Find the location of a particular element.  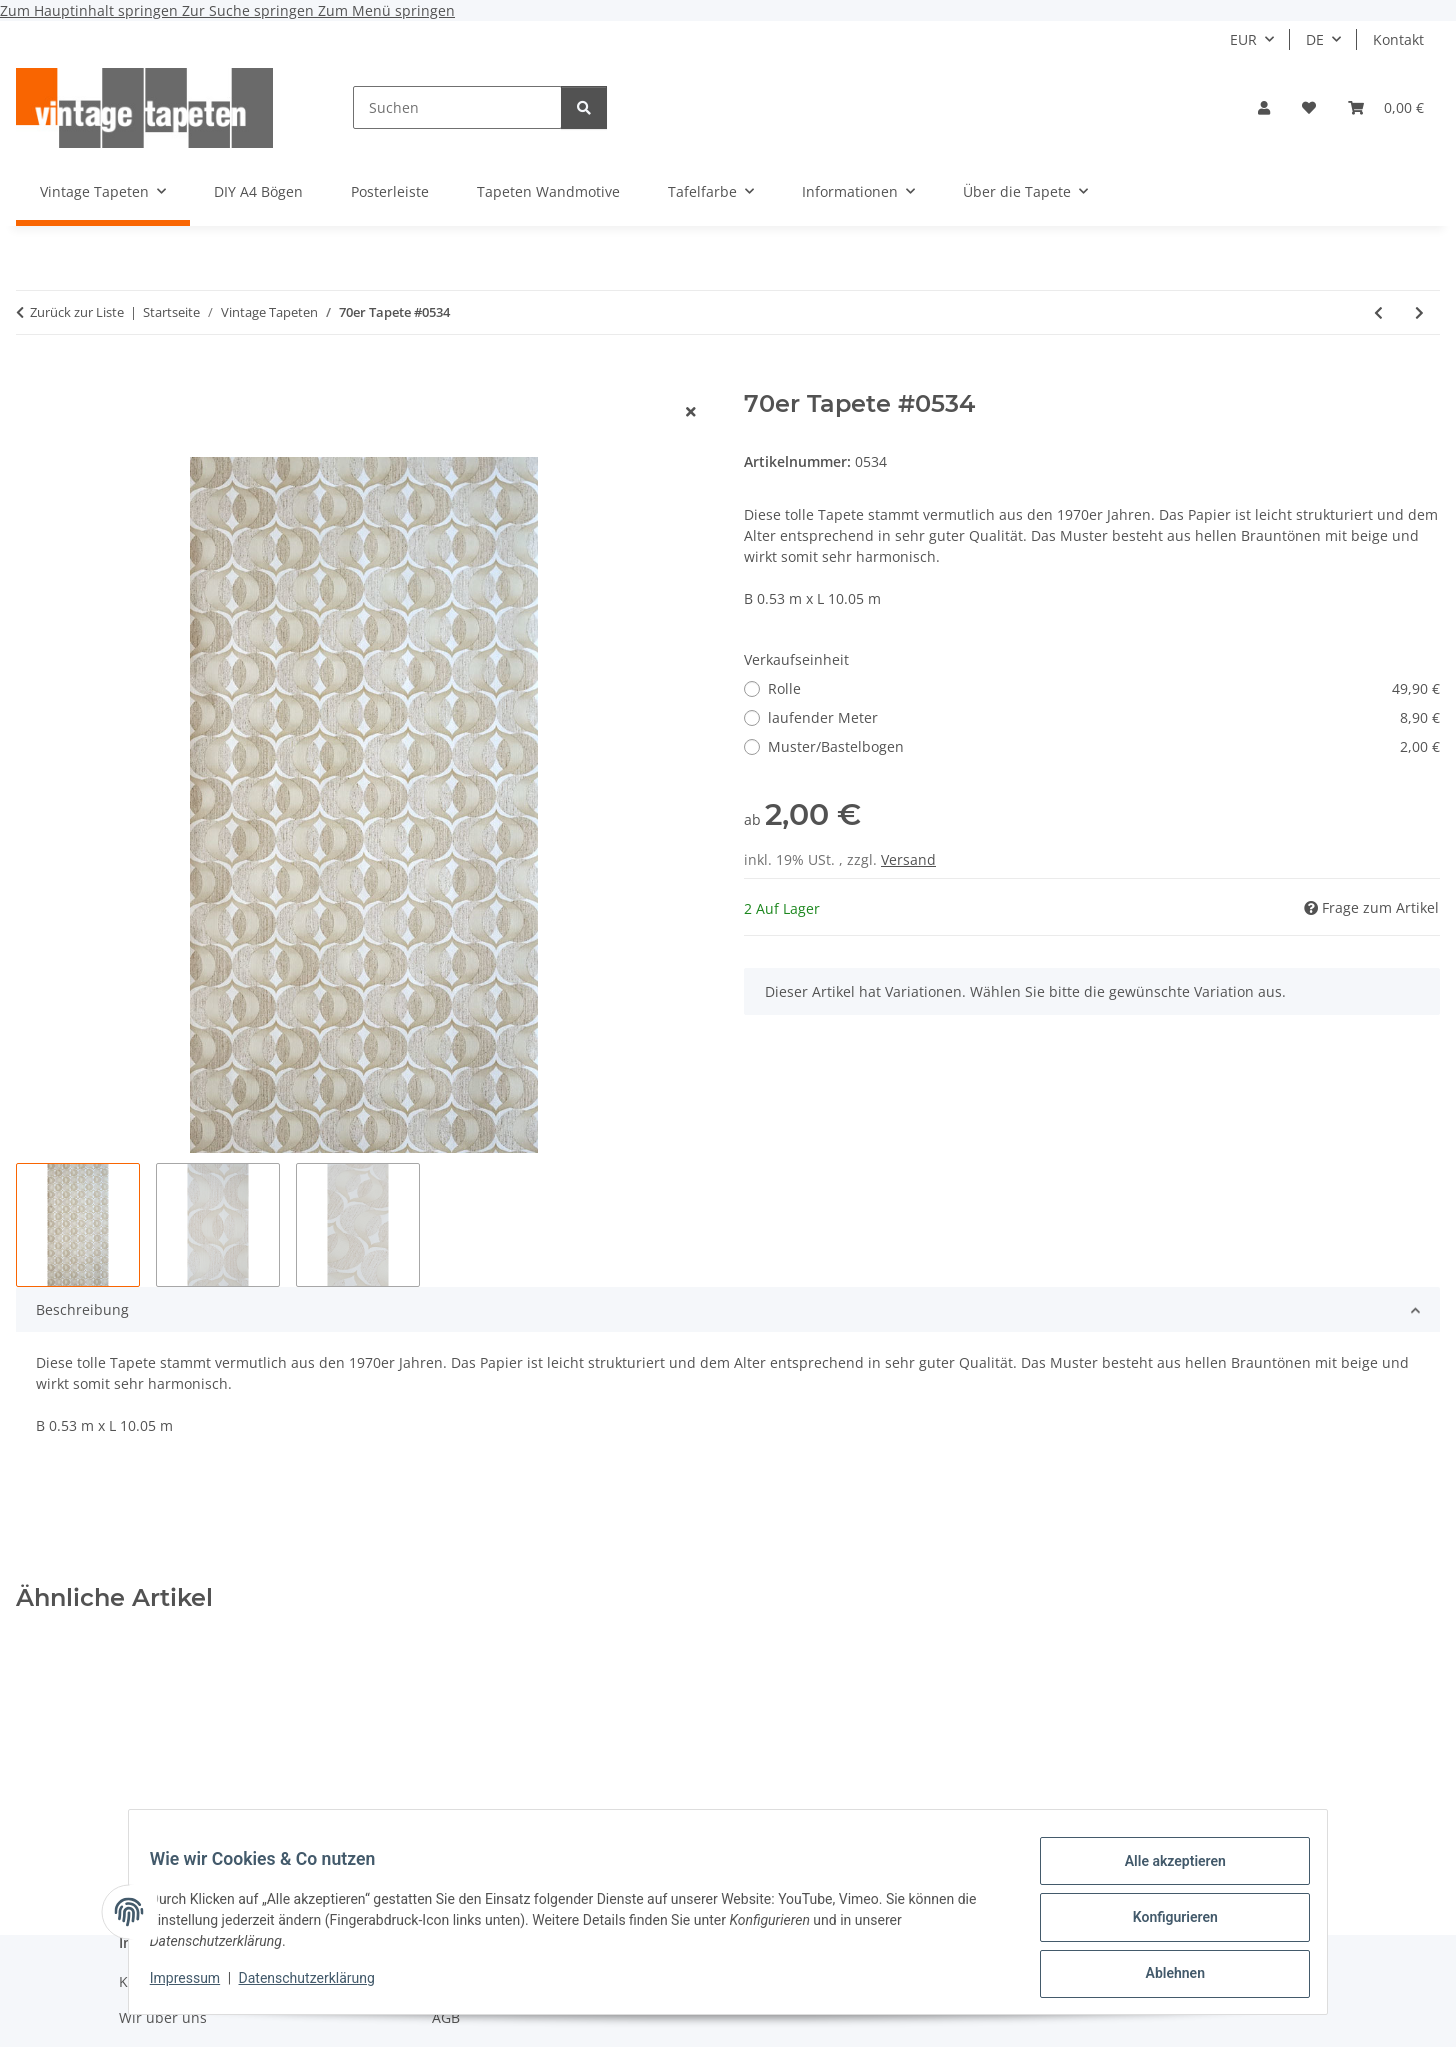

Kontakt is located at coordinates (1398, 39).